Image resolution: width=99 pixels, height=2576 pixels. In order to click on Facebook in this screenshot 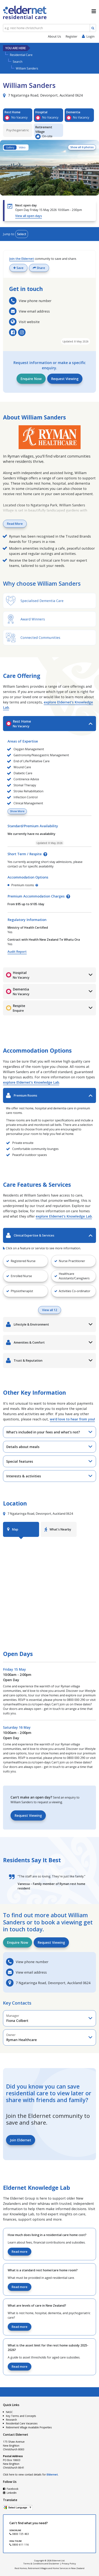, I will do `click(10, 2489)`.